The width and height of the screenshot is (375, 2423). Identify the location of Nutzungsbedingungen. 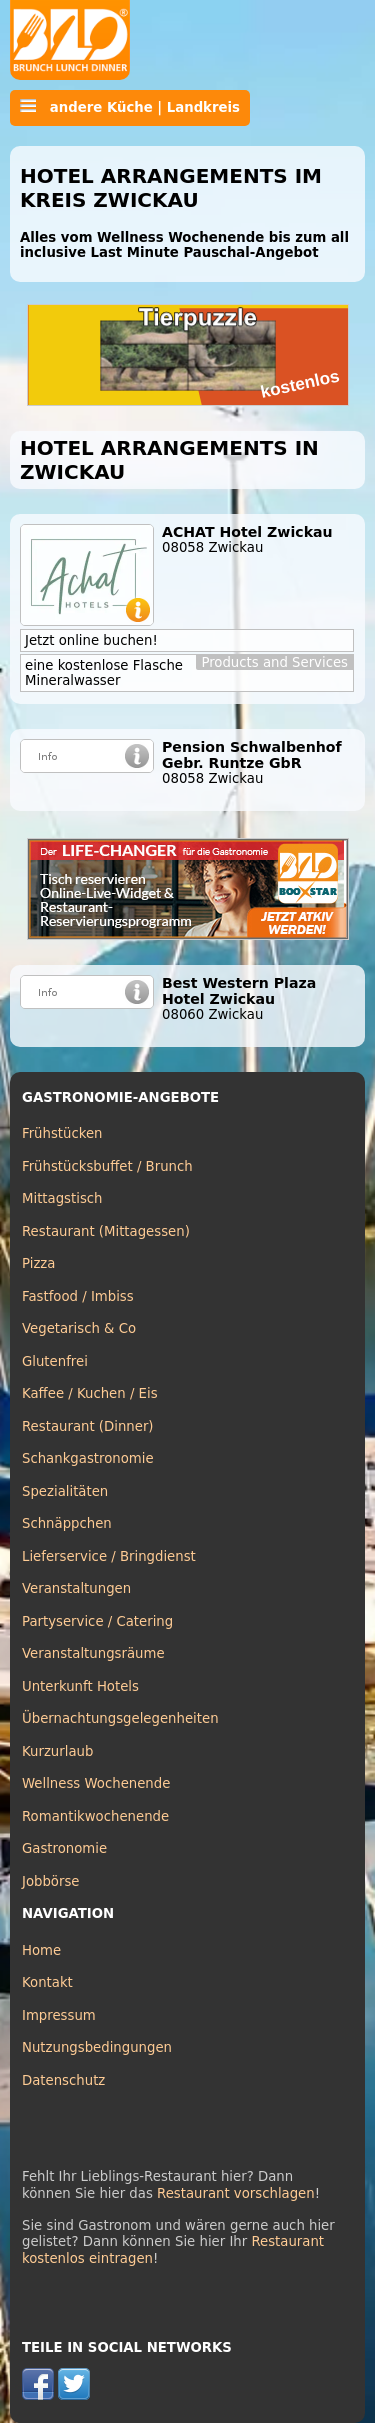
(97, 2047).